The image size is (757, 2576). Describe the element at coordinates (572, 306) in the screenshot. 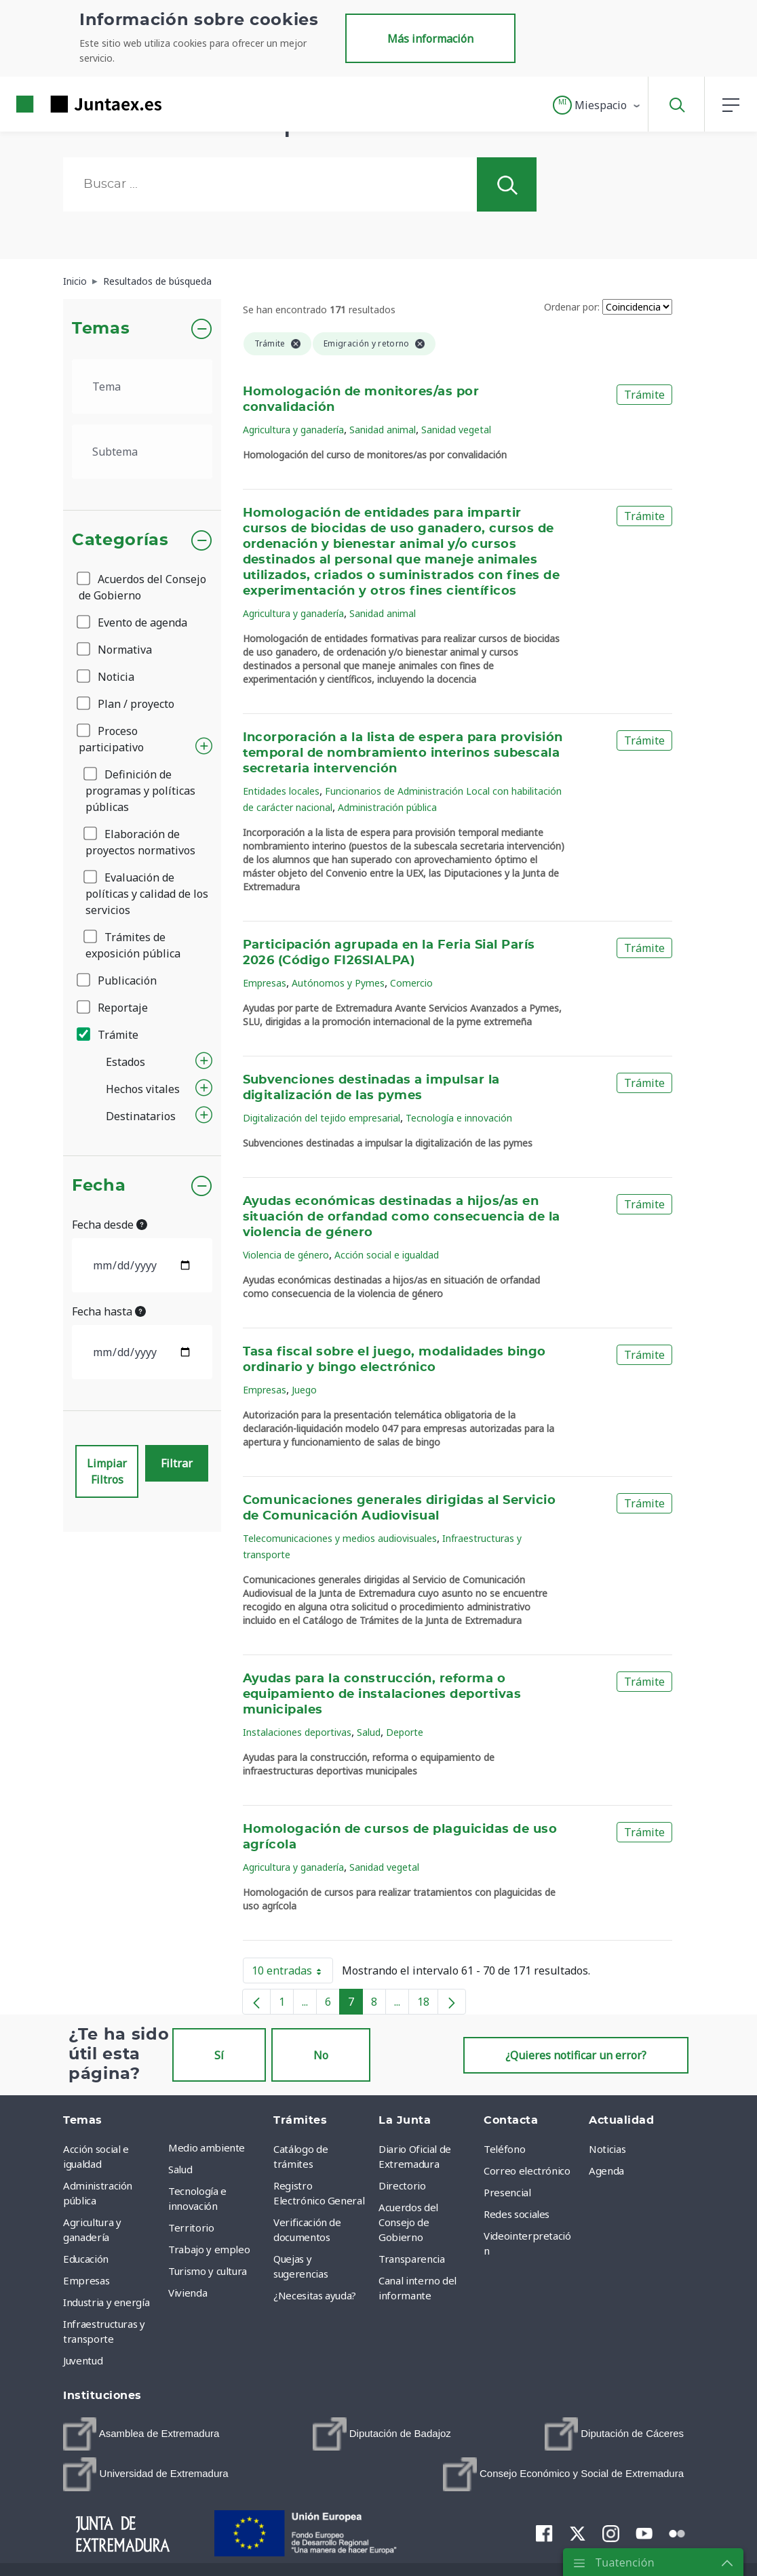

I see `Ordenar por:` at that location.